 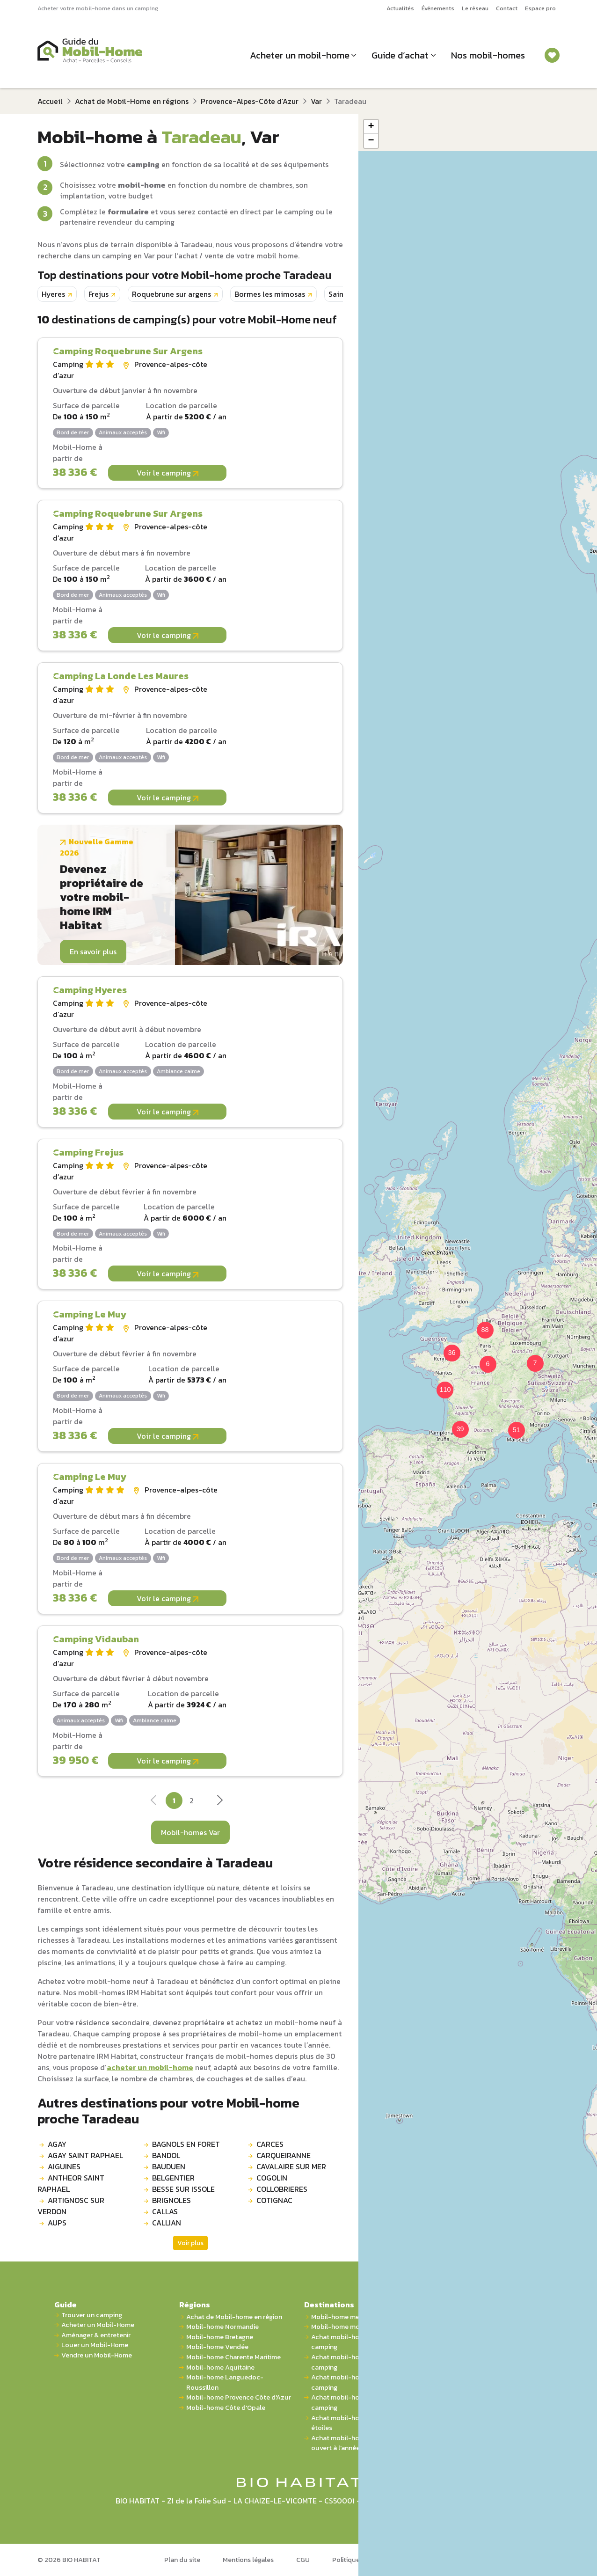 What do you see at coordinates (168, 2166) in the screenshot?
I see `BAUDUEN` at bounding box center [168, 2166].